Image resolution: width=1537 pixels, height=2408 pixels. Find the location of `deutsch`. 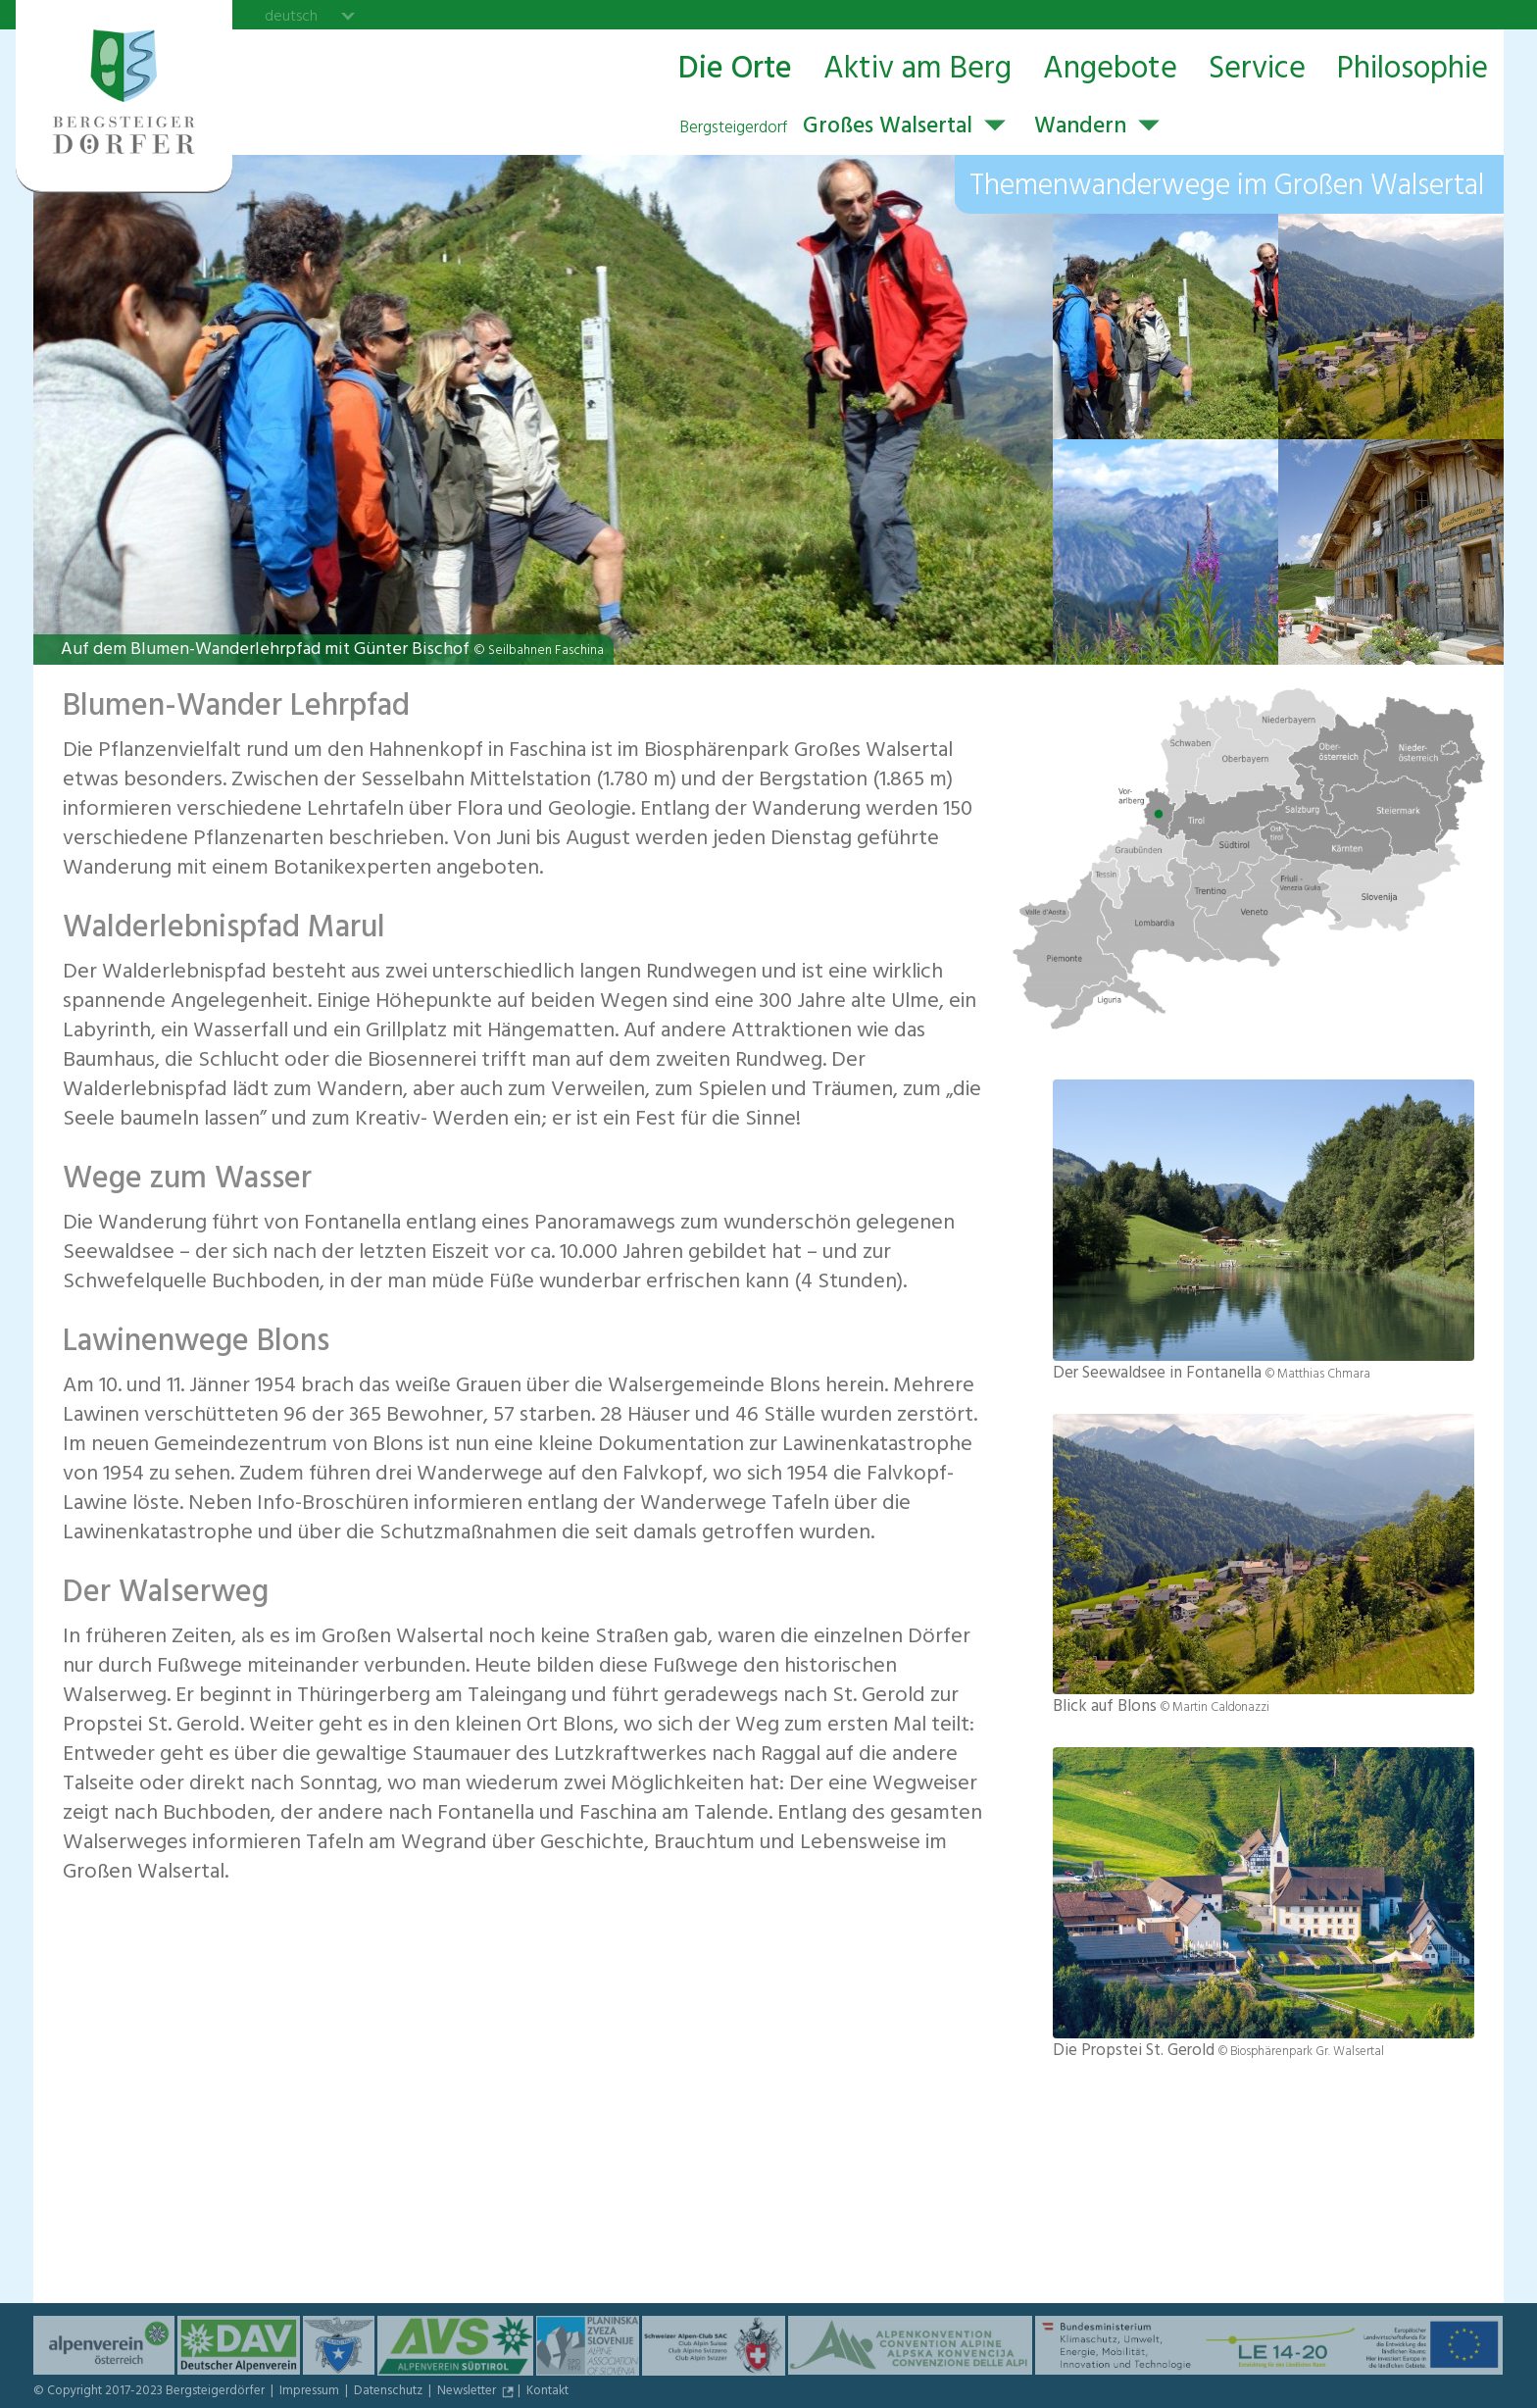

deutsch is located at coordinates (291, 15).